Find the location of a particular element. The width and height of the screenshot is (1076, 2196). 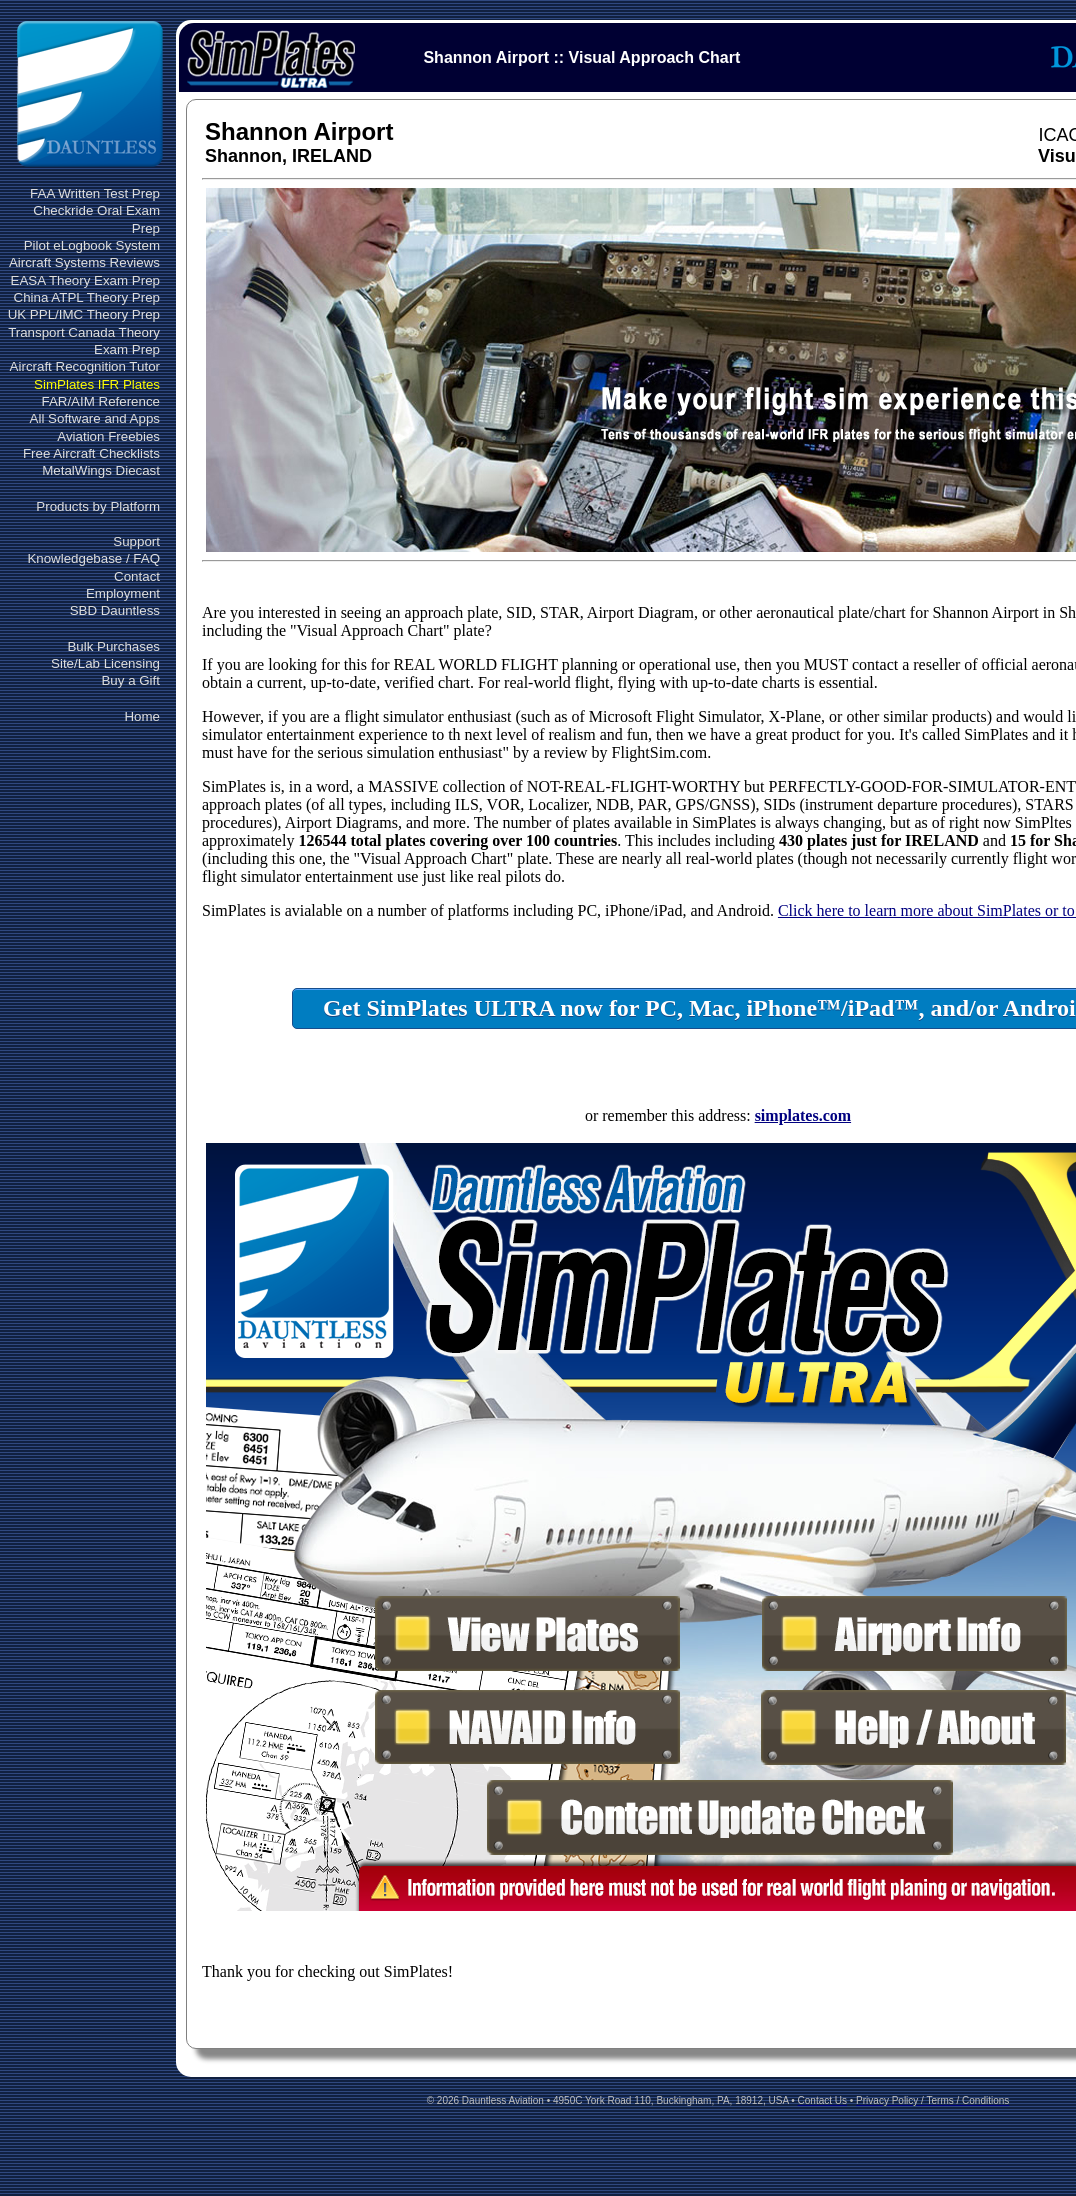

Site/Lab Licensing is located at coordinates (105, 663).